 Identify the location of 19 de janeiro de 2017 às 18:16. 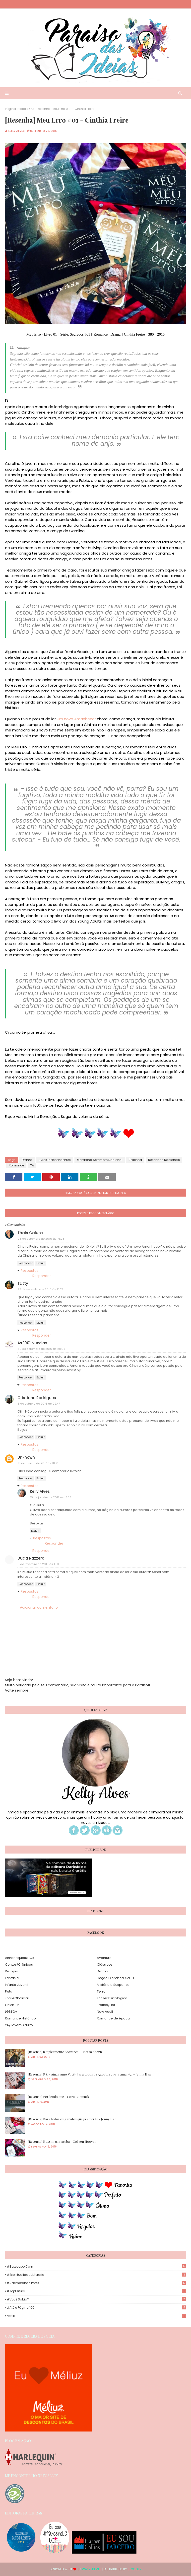
(38, 1463).